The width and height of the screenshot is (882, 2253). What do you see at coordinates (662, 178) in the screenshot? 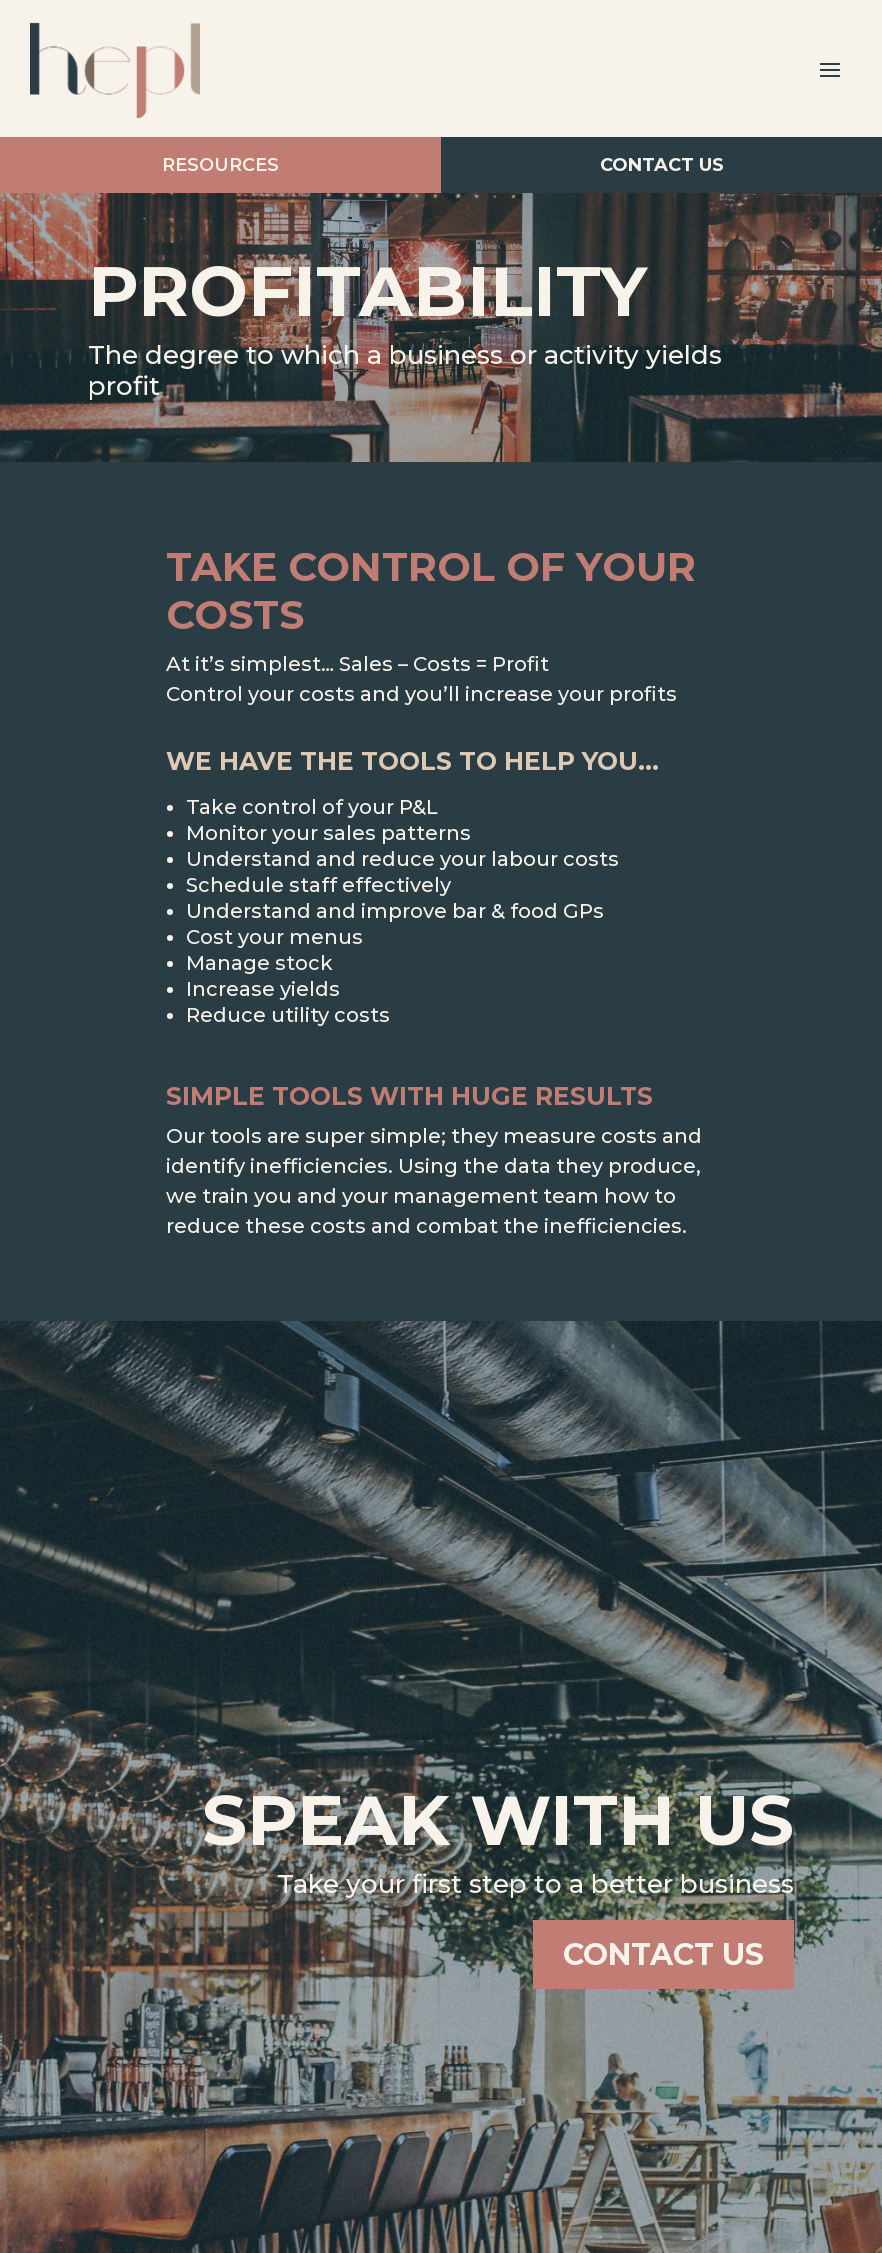
I see `Contact Us` at bounding box center [662, 178].